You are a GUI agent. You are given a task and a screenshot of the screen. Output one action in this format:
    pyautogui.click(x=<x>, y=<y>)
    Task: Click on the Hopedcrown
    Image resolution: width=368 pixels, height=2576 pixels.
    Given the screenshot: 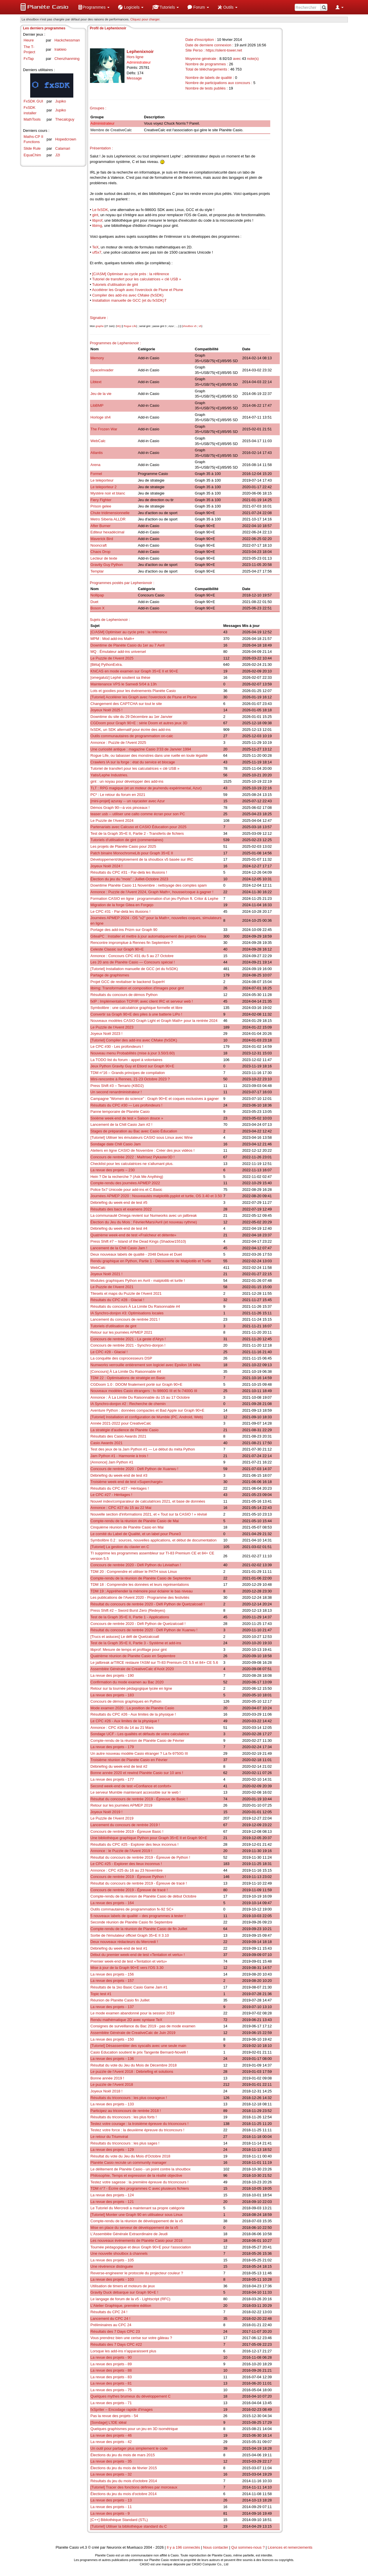 What is the action you would take?
    pyautogui.click(x=65, y=139)
    